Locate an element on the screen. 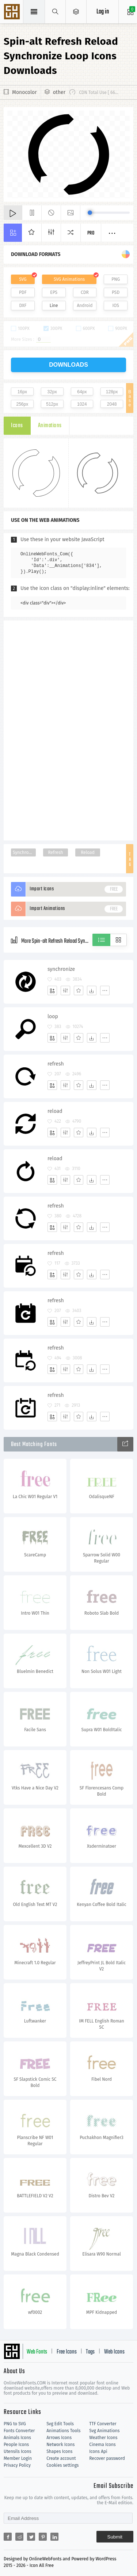 The height and width of the screenshot is (2576, 137). Reload is located at coordinates (88, 852).